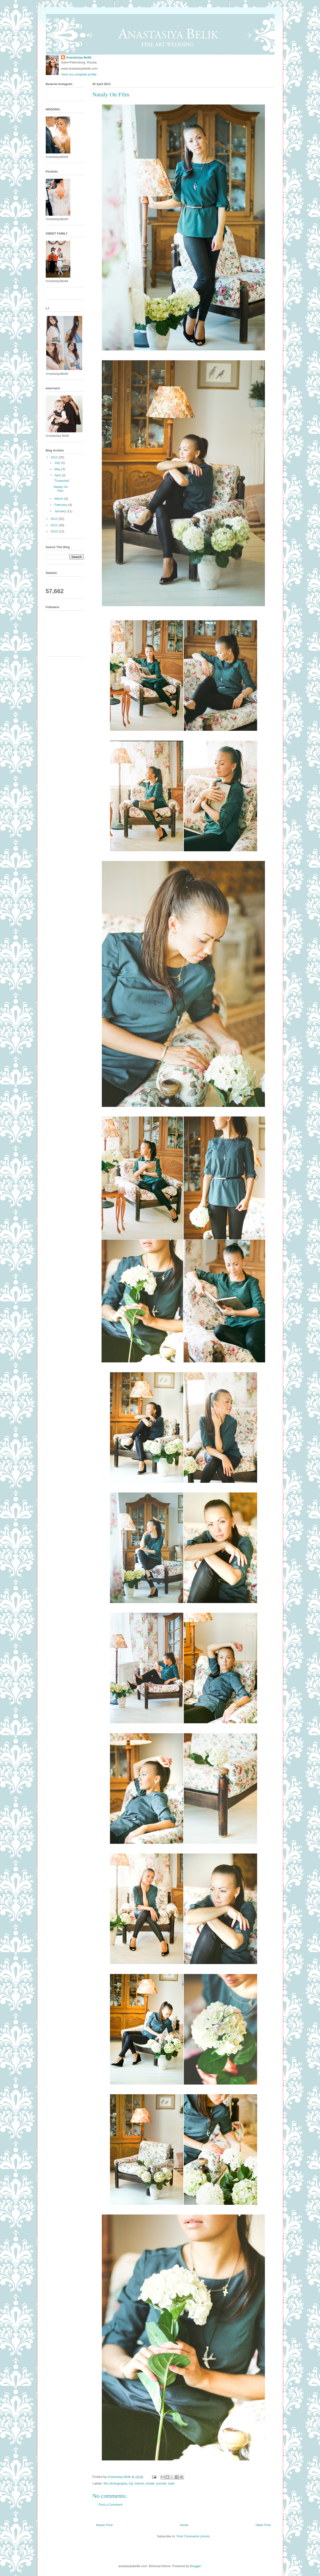  What do you see at coordinates (110, 2504) in the screenshot?
I see `Post a Comment` at bounding box center [110, 2504].